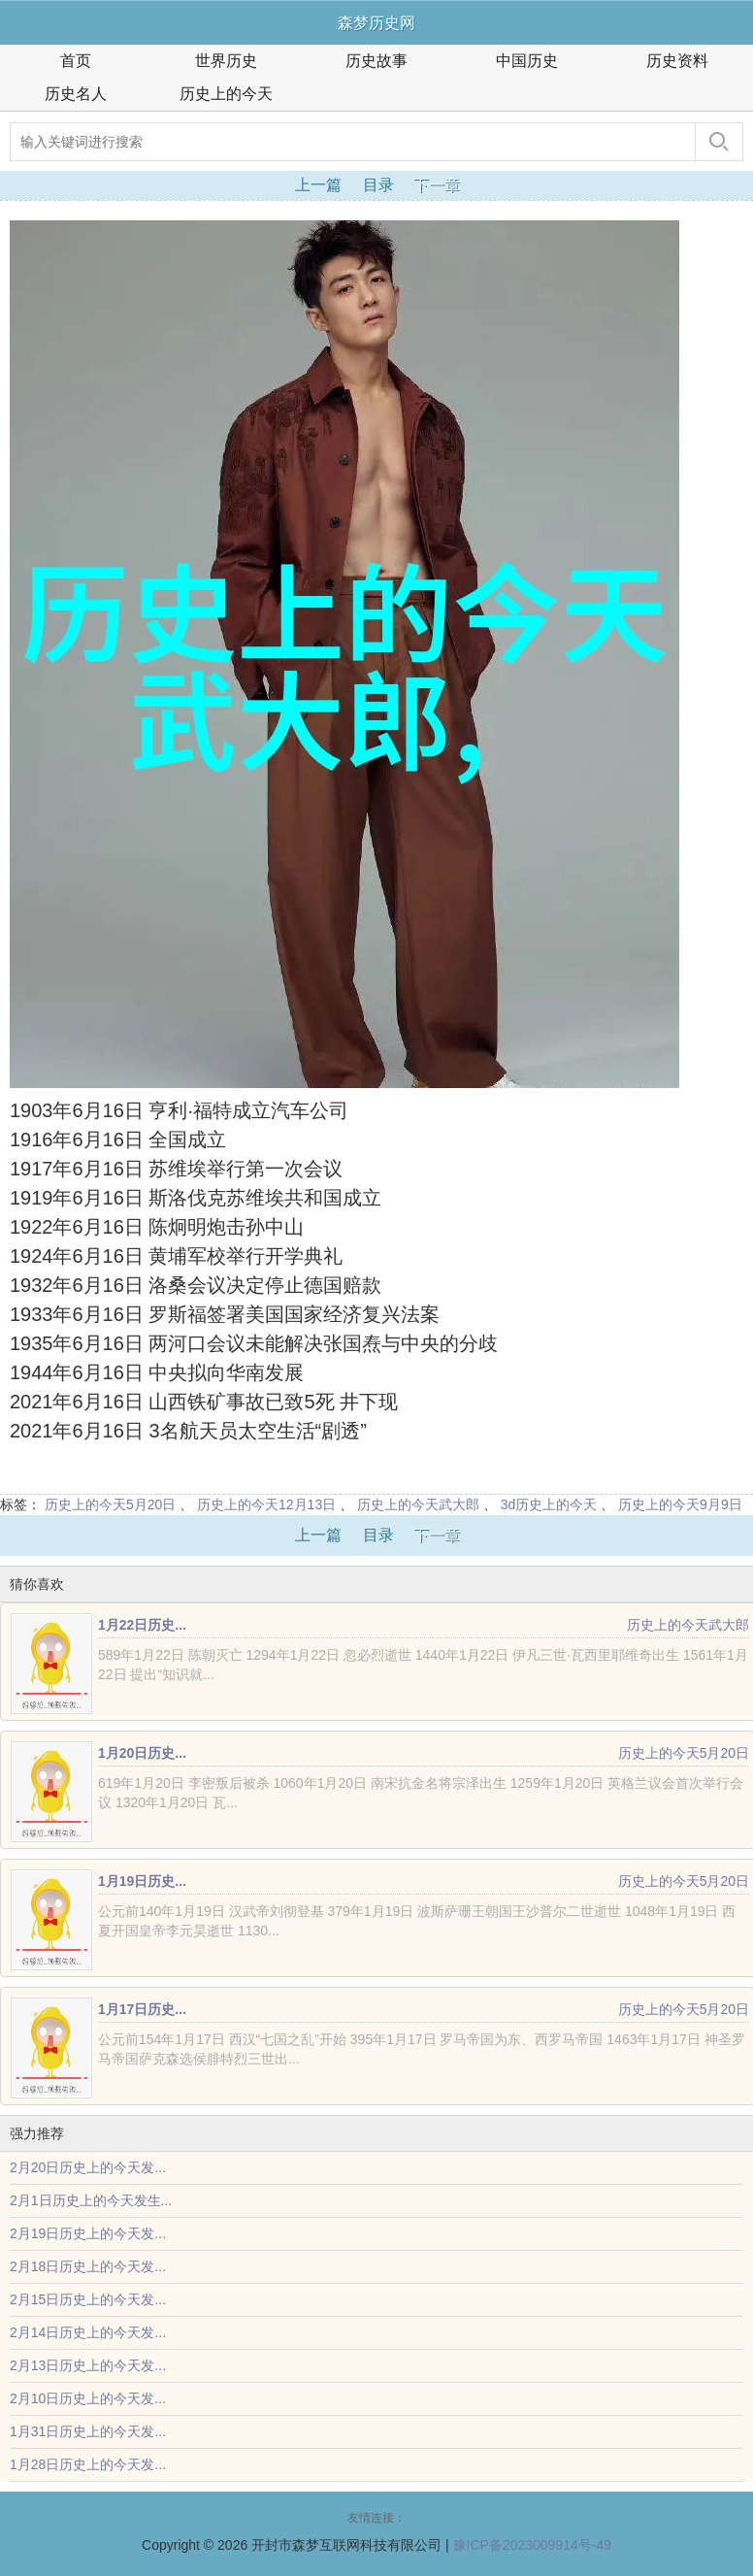 This screenshot has height=2576, width=753. I want to click on 1月31日历史上的今天发..., so click(88, 2431).